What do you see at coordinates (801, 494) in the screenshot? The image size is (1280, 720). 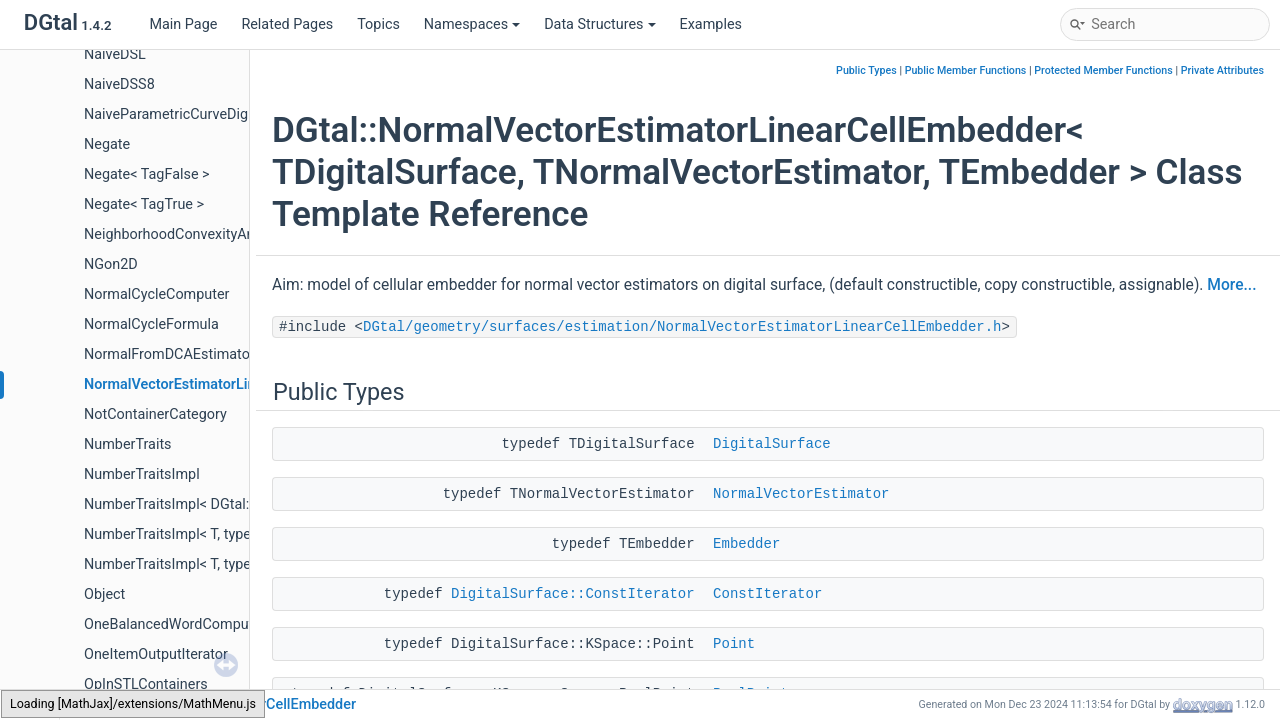 I see `NormalVectorEstimator` at bounding box center [801, 494].